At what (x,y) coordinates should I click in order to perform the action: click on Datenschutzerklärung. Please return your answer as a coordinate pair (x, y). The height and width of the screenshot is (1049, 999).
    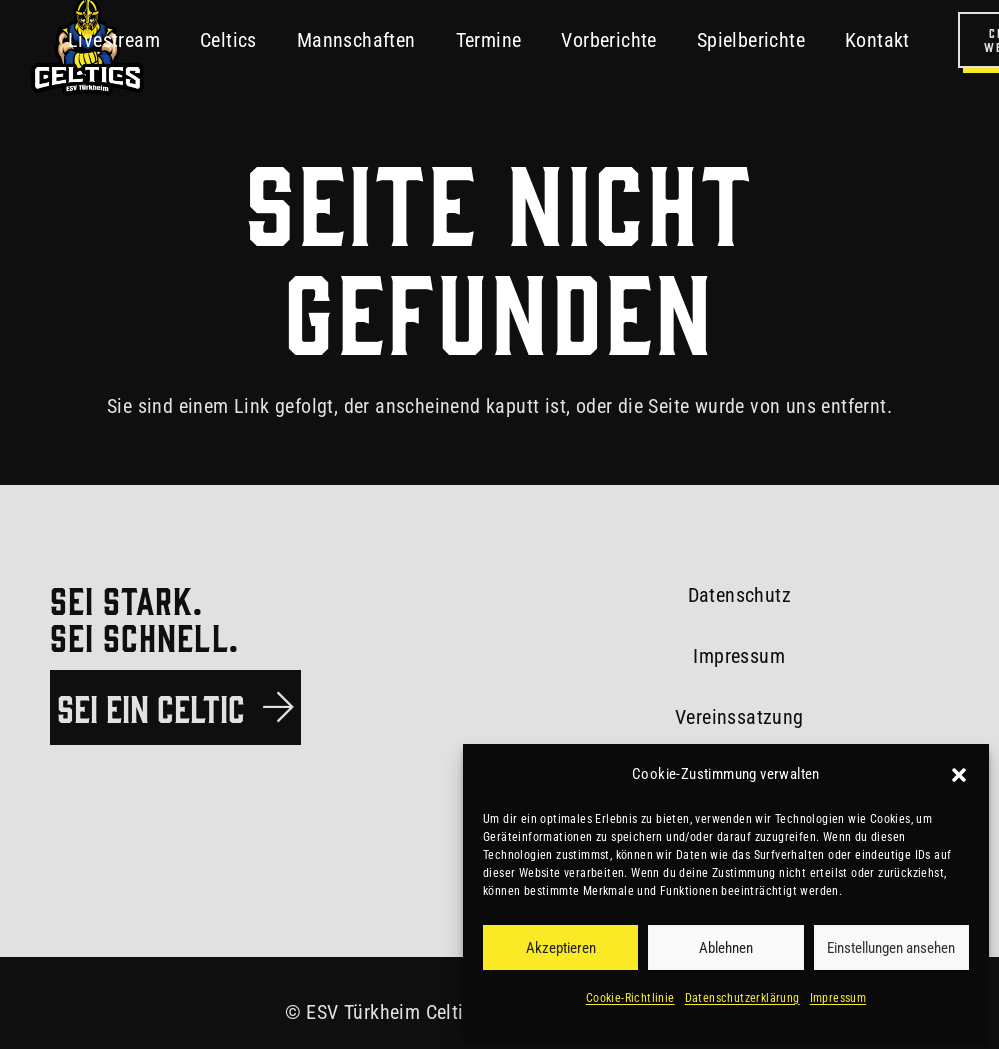
    Looking at the image, I should click on (742, 998).